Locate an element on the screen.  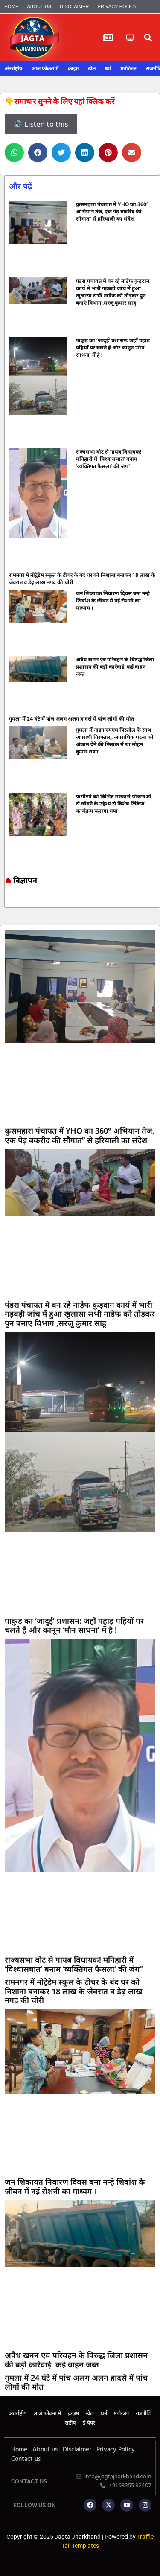
About us is located at coordinates (39, 6).